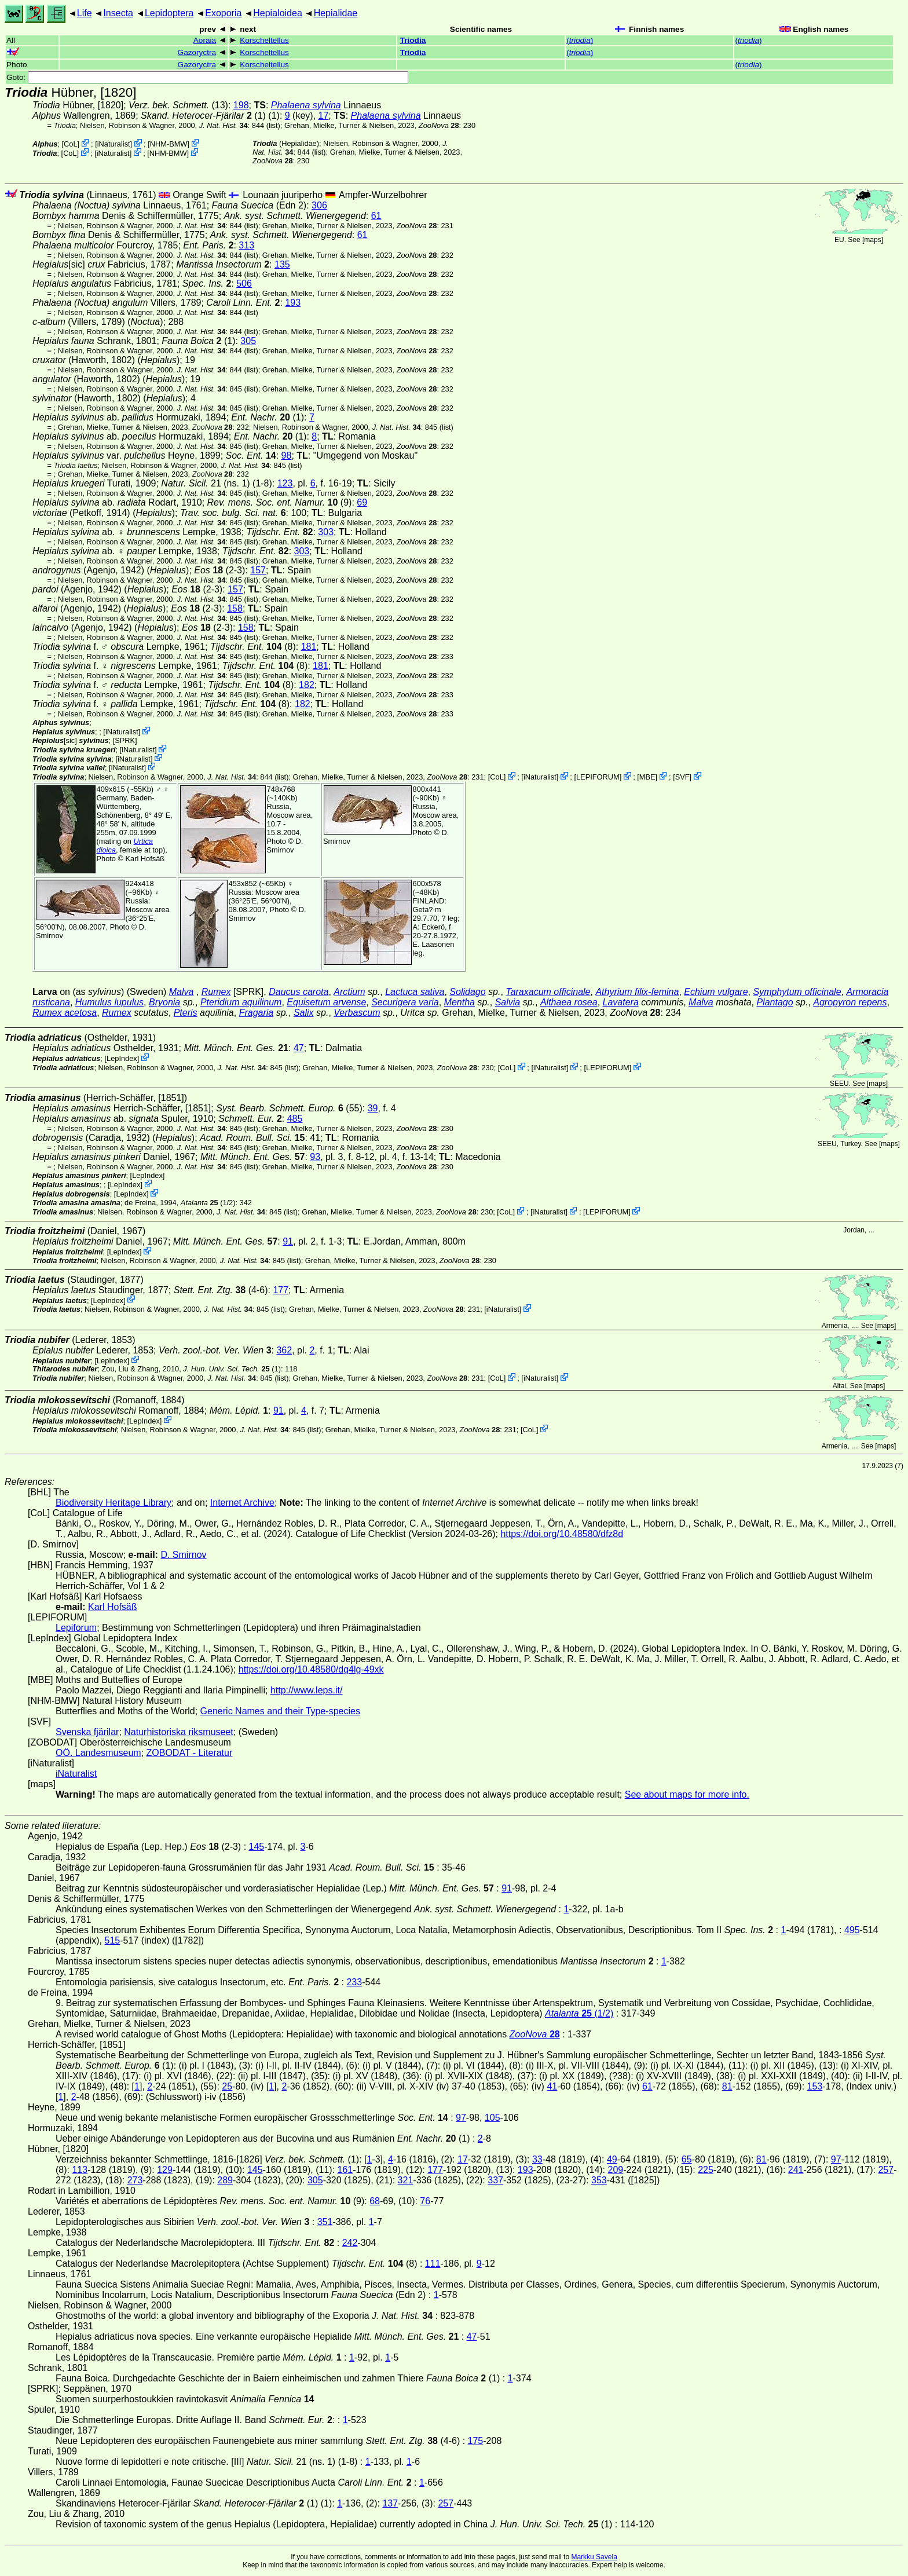  What do you see at coordinates (552, 2086) in the screenshot?
I see `41` at bounding box center [552, 2086].